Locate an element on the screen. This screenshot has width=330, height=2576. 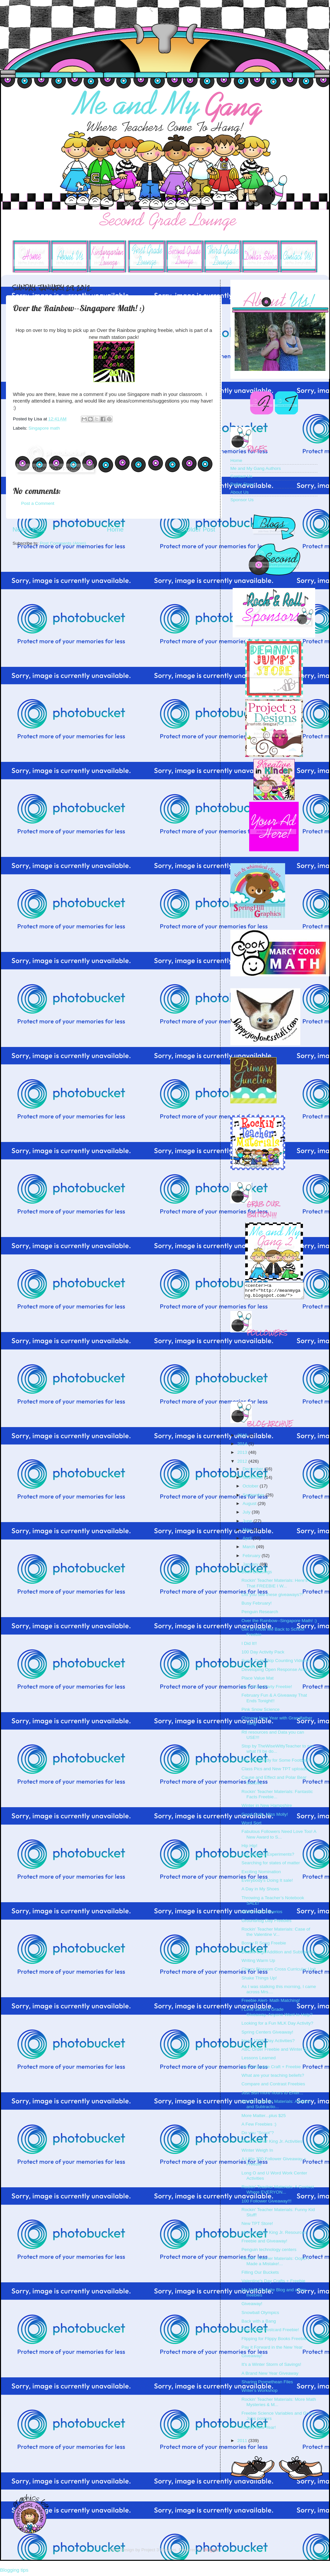
Fabulous Followers Need Love Too! A New Award to S... is located at coordinates (279, 1837).